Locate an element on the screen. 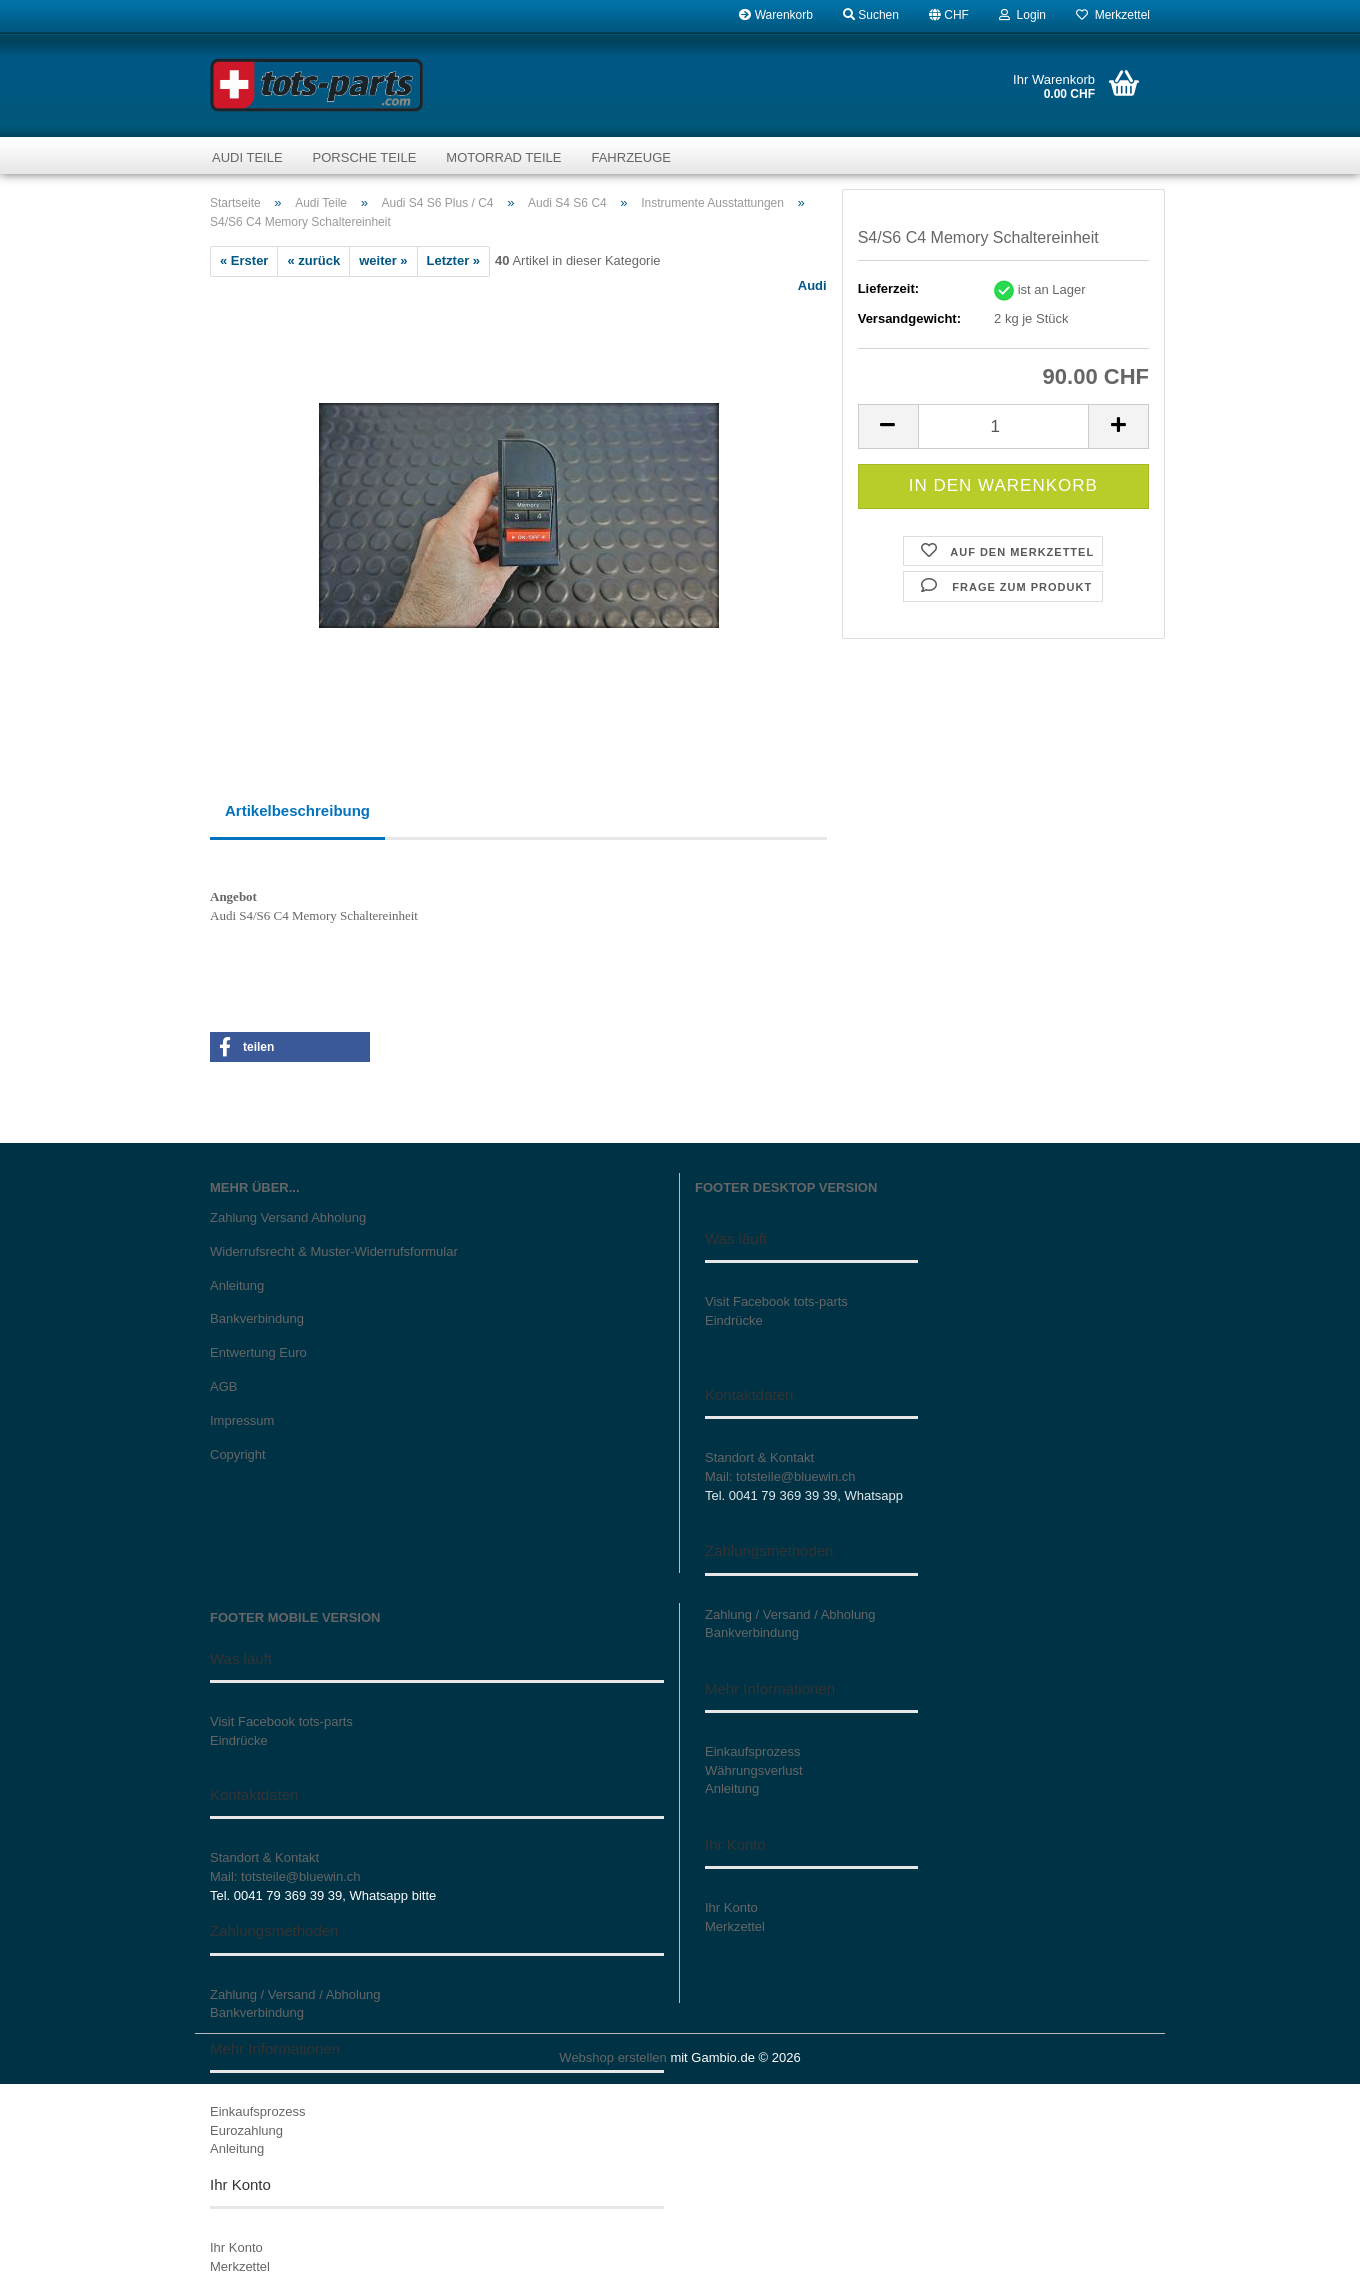 The height and width of the screenshot is (2277, 1360). Einkaufsprozess is located at coordinates (257, 2111).